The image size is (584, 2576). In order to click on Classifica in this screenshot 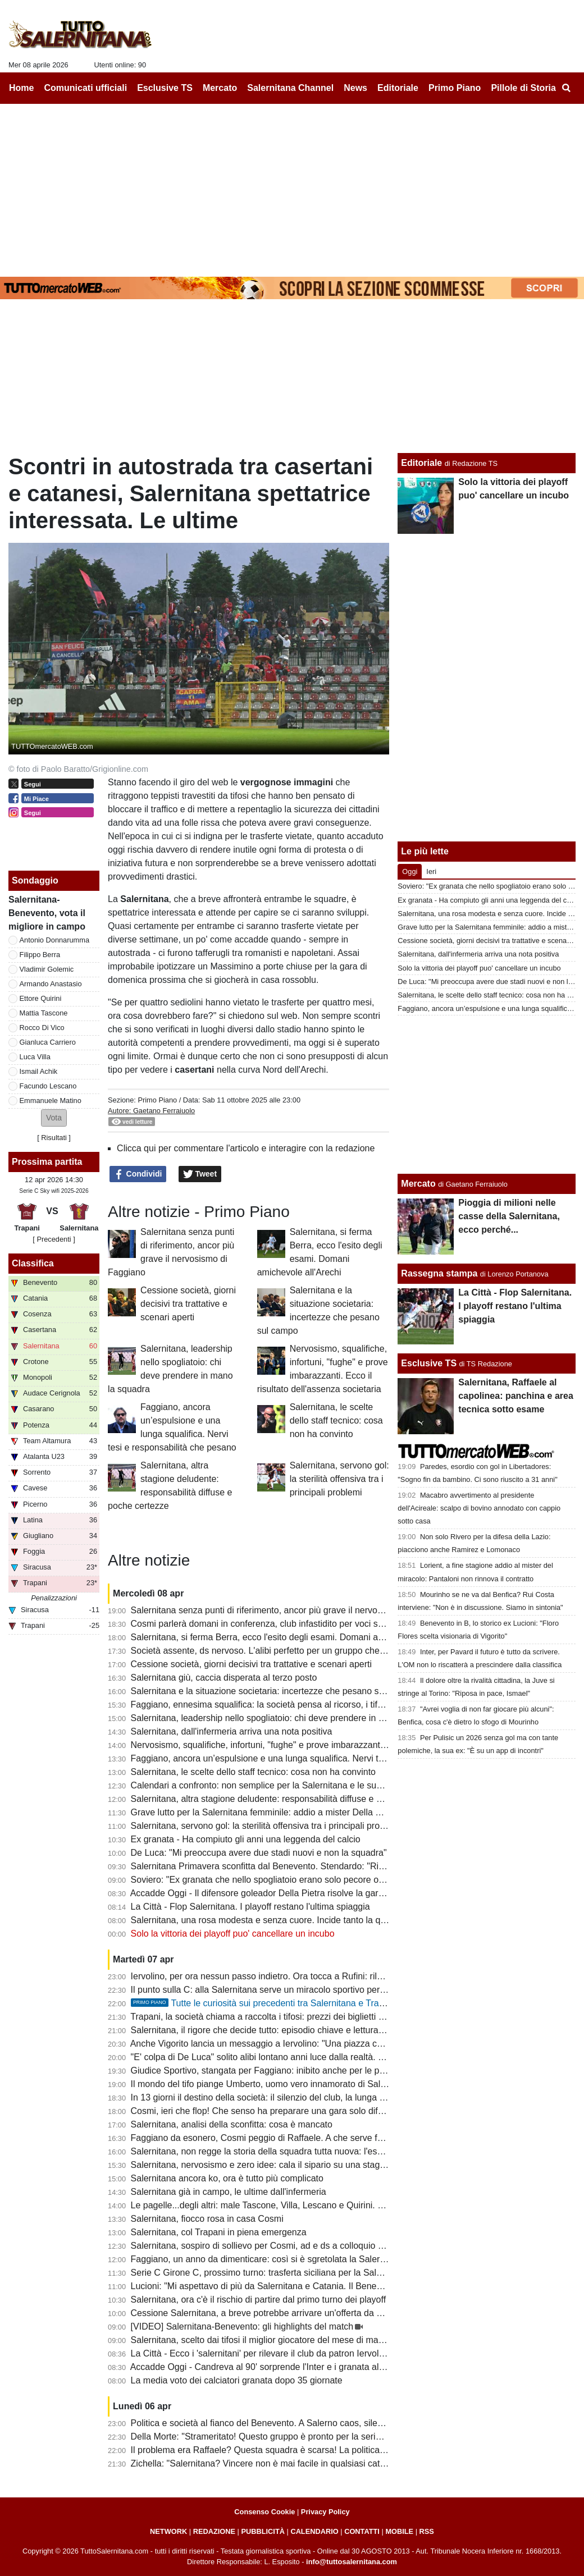, I will do `click(33, 1263)`.